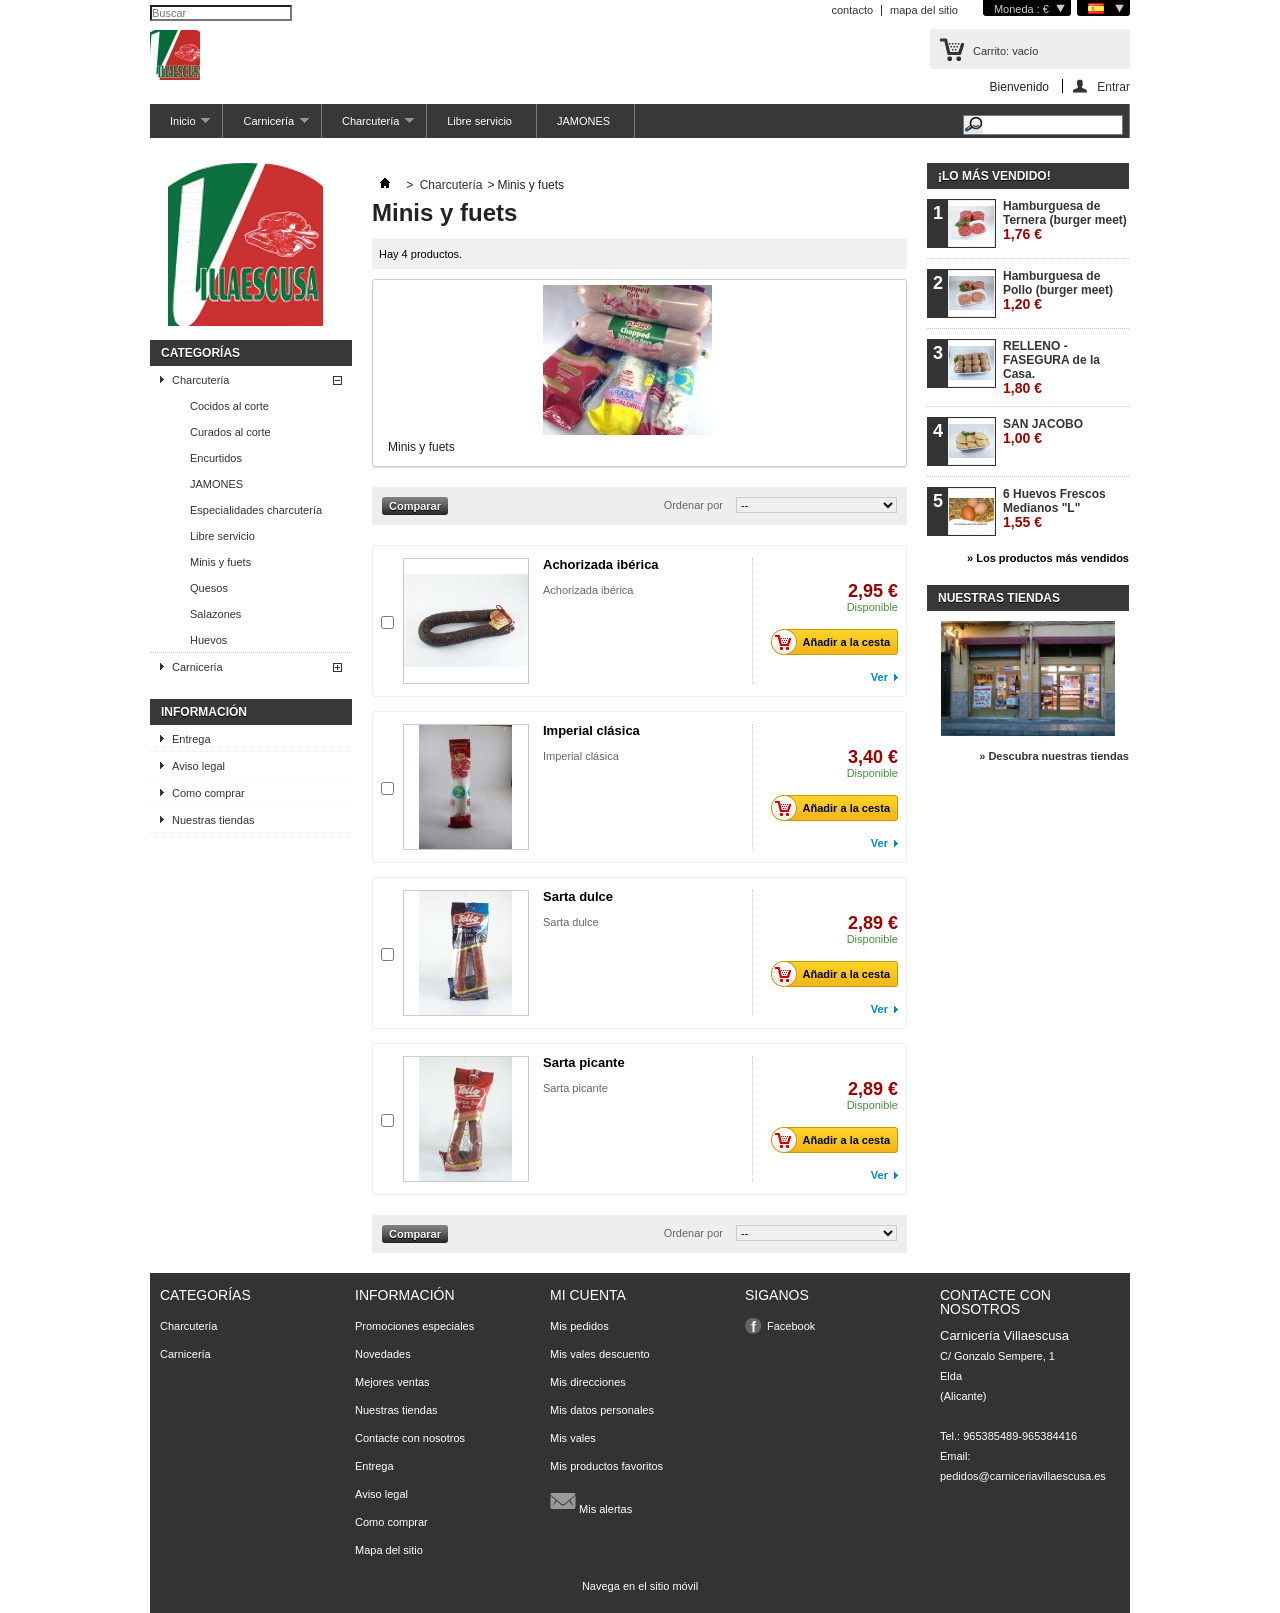  What do you see at coordinates (383, 1354) in the screenshot?
I see `Novedades` at bounding box center [383, 1354].